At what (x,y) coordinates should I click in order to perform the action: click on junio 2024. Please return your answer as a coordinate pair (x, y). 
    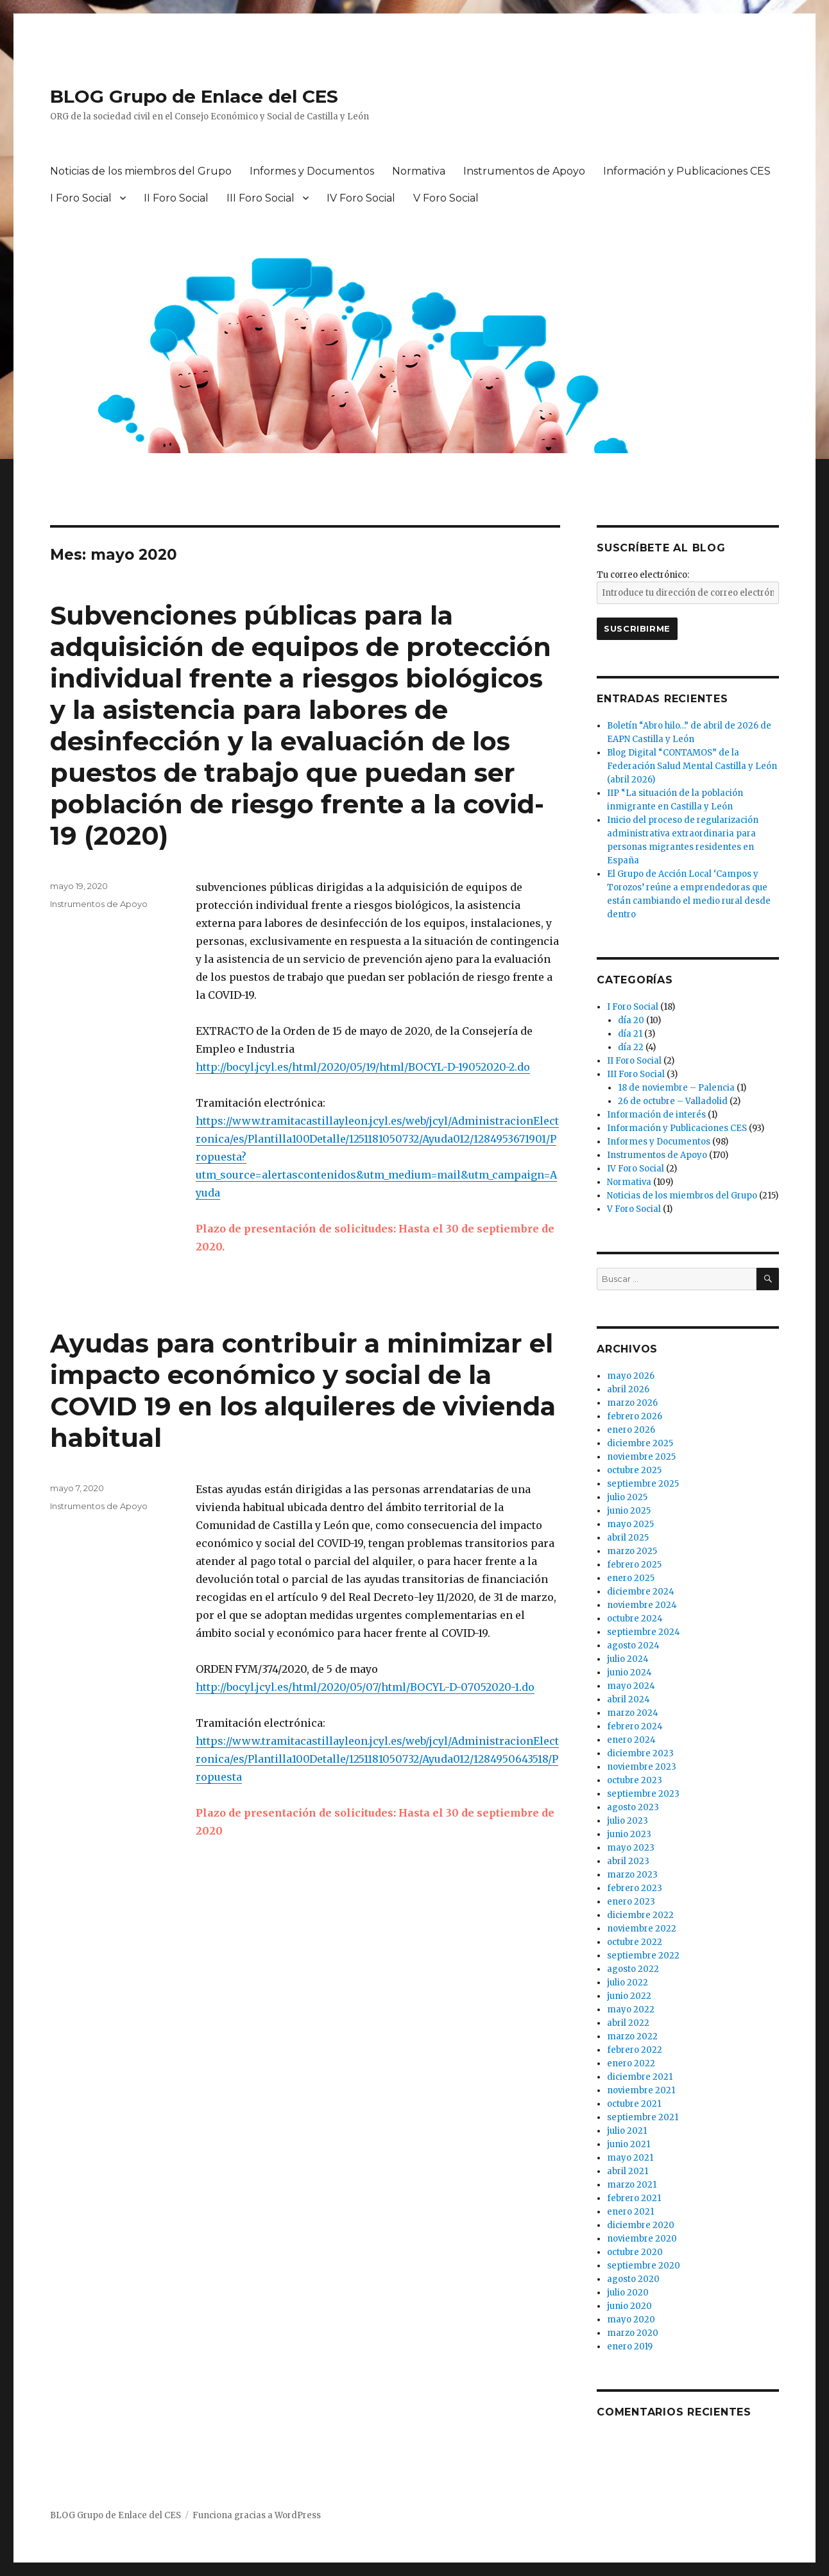
    Looking at the image, I should click on (629, 1672).